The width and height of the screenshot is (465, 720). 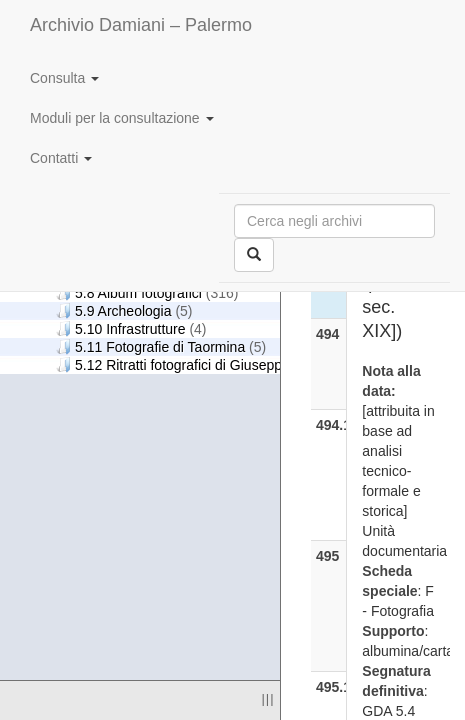 What do you see at coordinates (141, 25) in the screenshot?
I see `Archivio Damiani – Palermo` at bounding box center [141, 25].